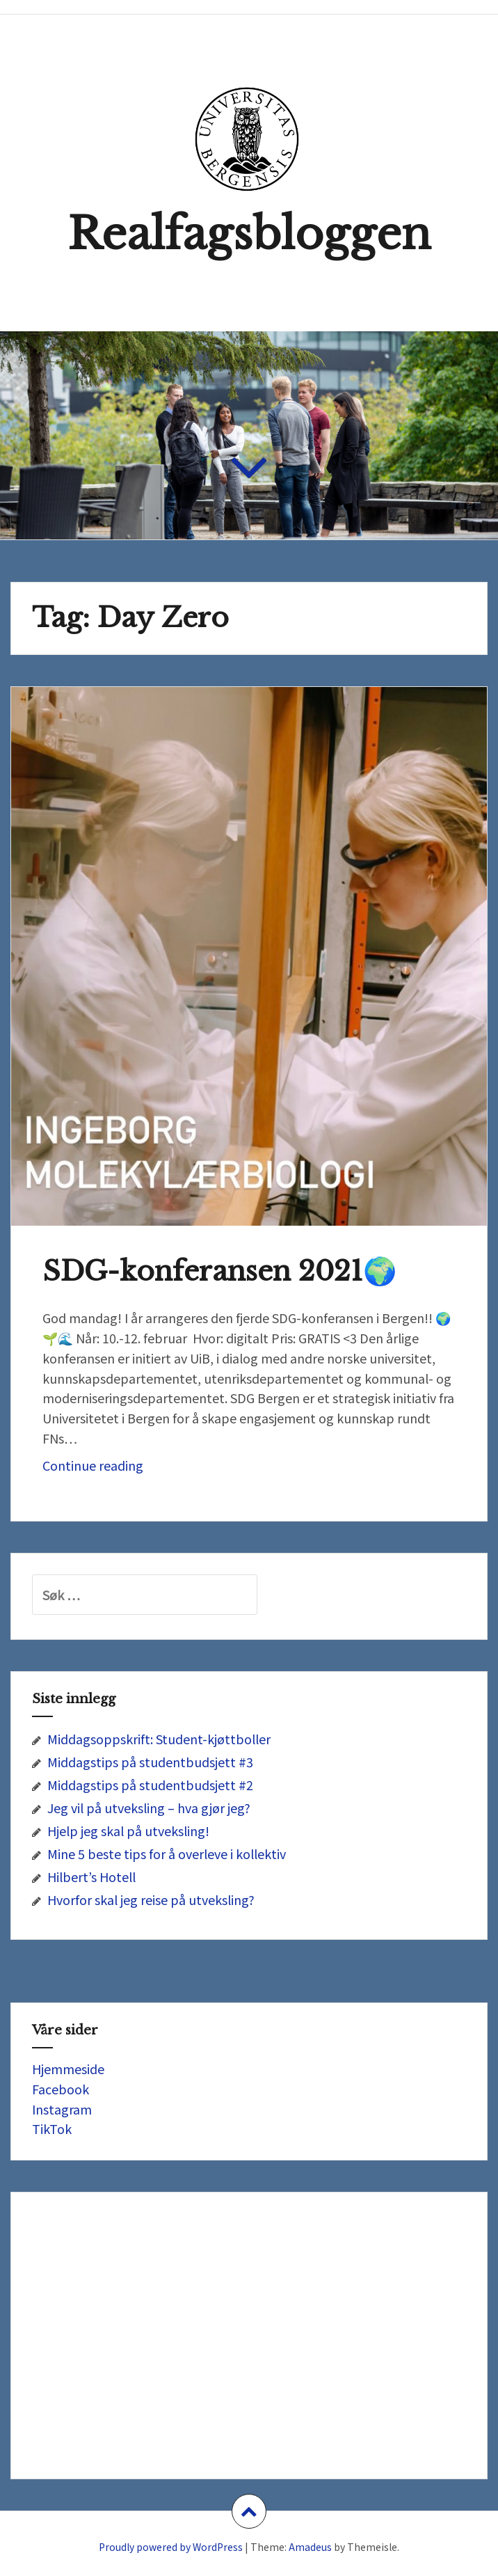 The image size is (498, 2576). Describe the element at coordinates (150, 1785) in the screenshot. I see `Middagstips på studentbudsjett #2` at that location.